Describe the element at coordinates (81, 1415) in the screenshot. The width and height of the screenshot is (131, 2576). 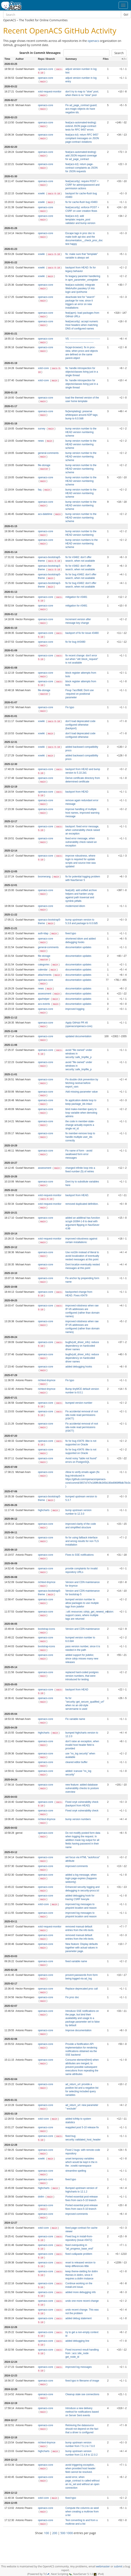
I see `Fix accidental removal of root site‑node read permissions (#3477)` at that location.